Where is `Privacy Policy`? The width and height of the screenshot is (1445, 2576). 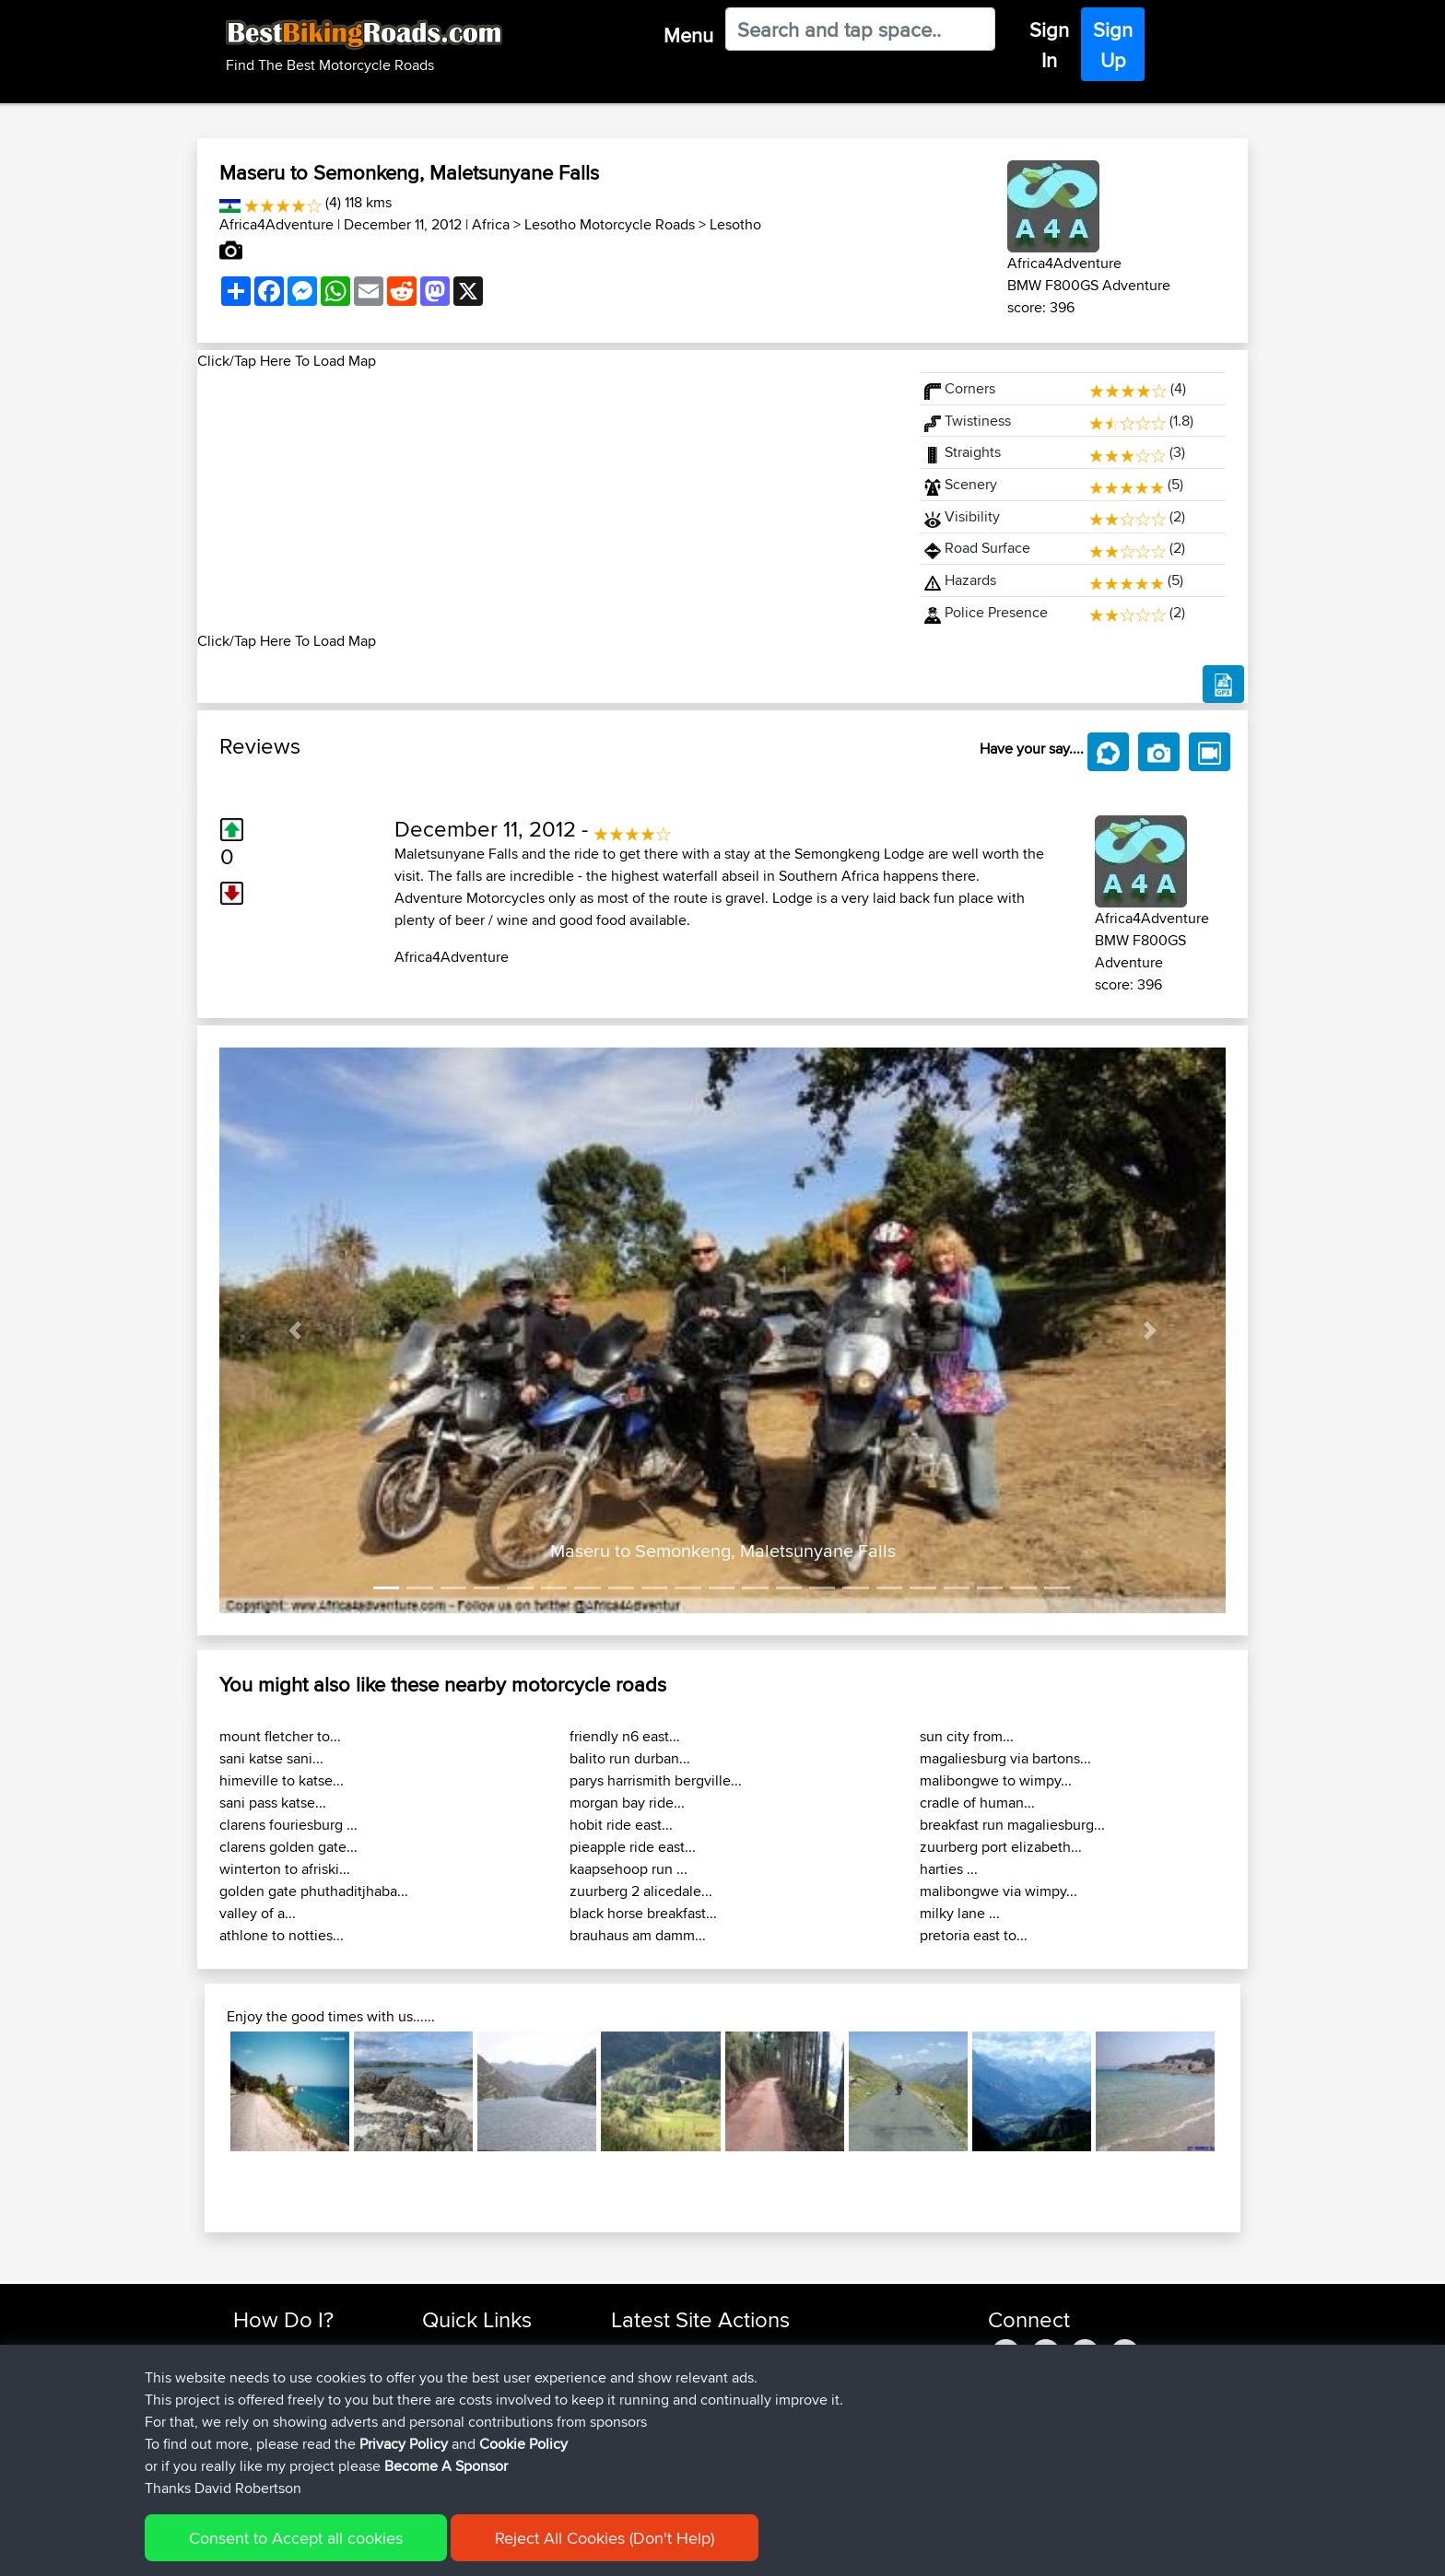 Privacy Policy is located at coordinates (480, 2548).